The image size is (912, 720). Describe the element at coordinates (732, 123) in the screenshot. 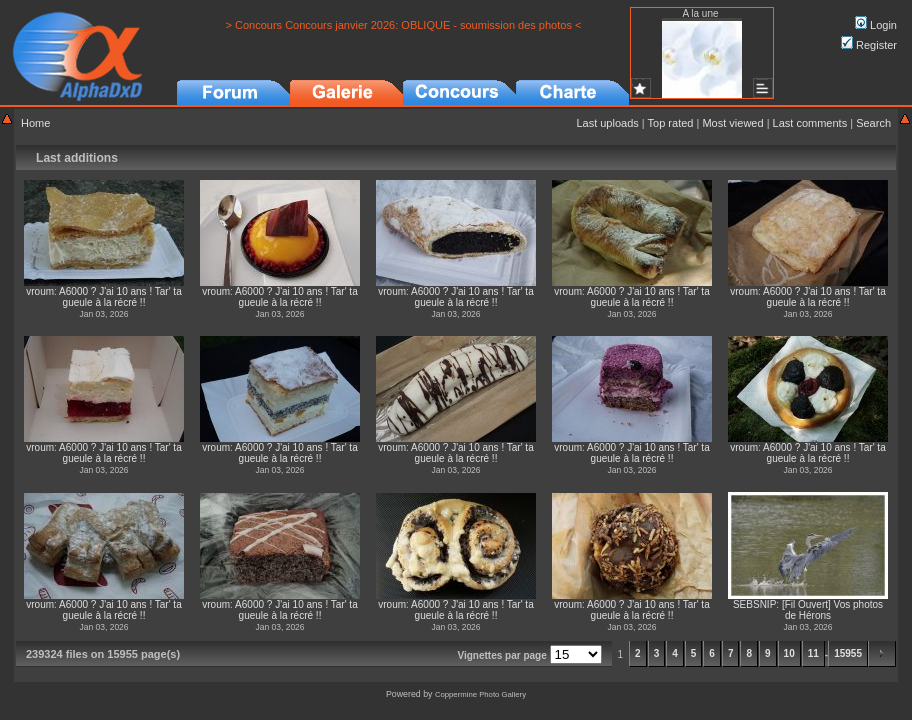

I see `Most viewed` at that location.